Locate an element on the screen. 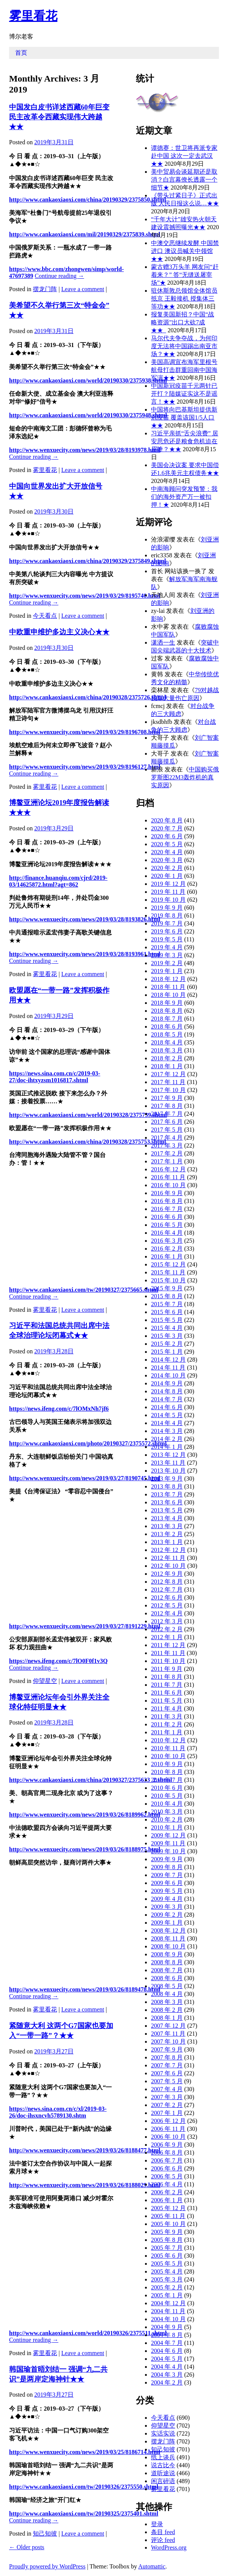  2015 年 5 月 is located at coordinates (167, 1320).